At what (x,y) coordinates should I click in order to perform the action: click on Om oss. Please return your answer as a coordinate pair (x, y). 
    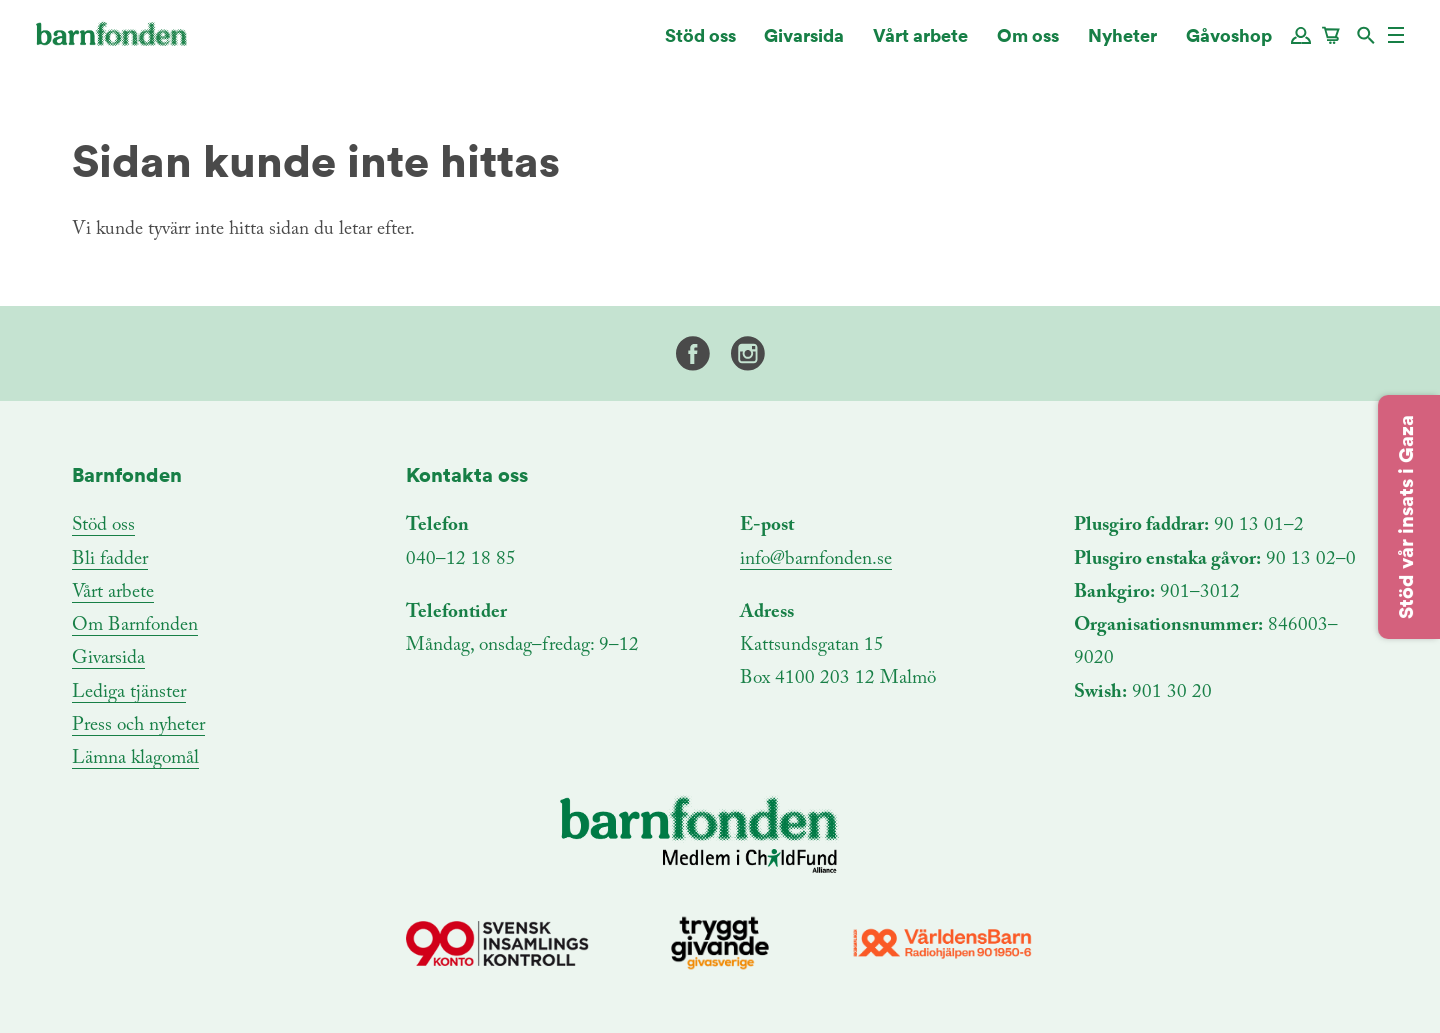
    Looking at the image, I should click on (1028, 44).